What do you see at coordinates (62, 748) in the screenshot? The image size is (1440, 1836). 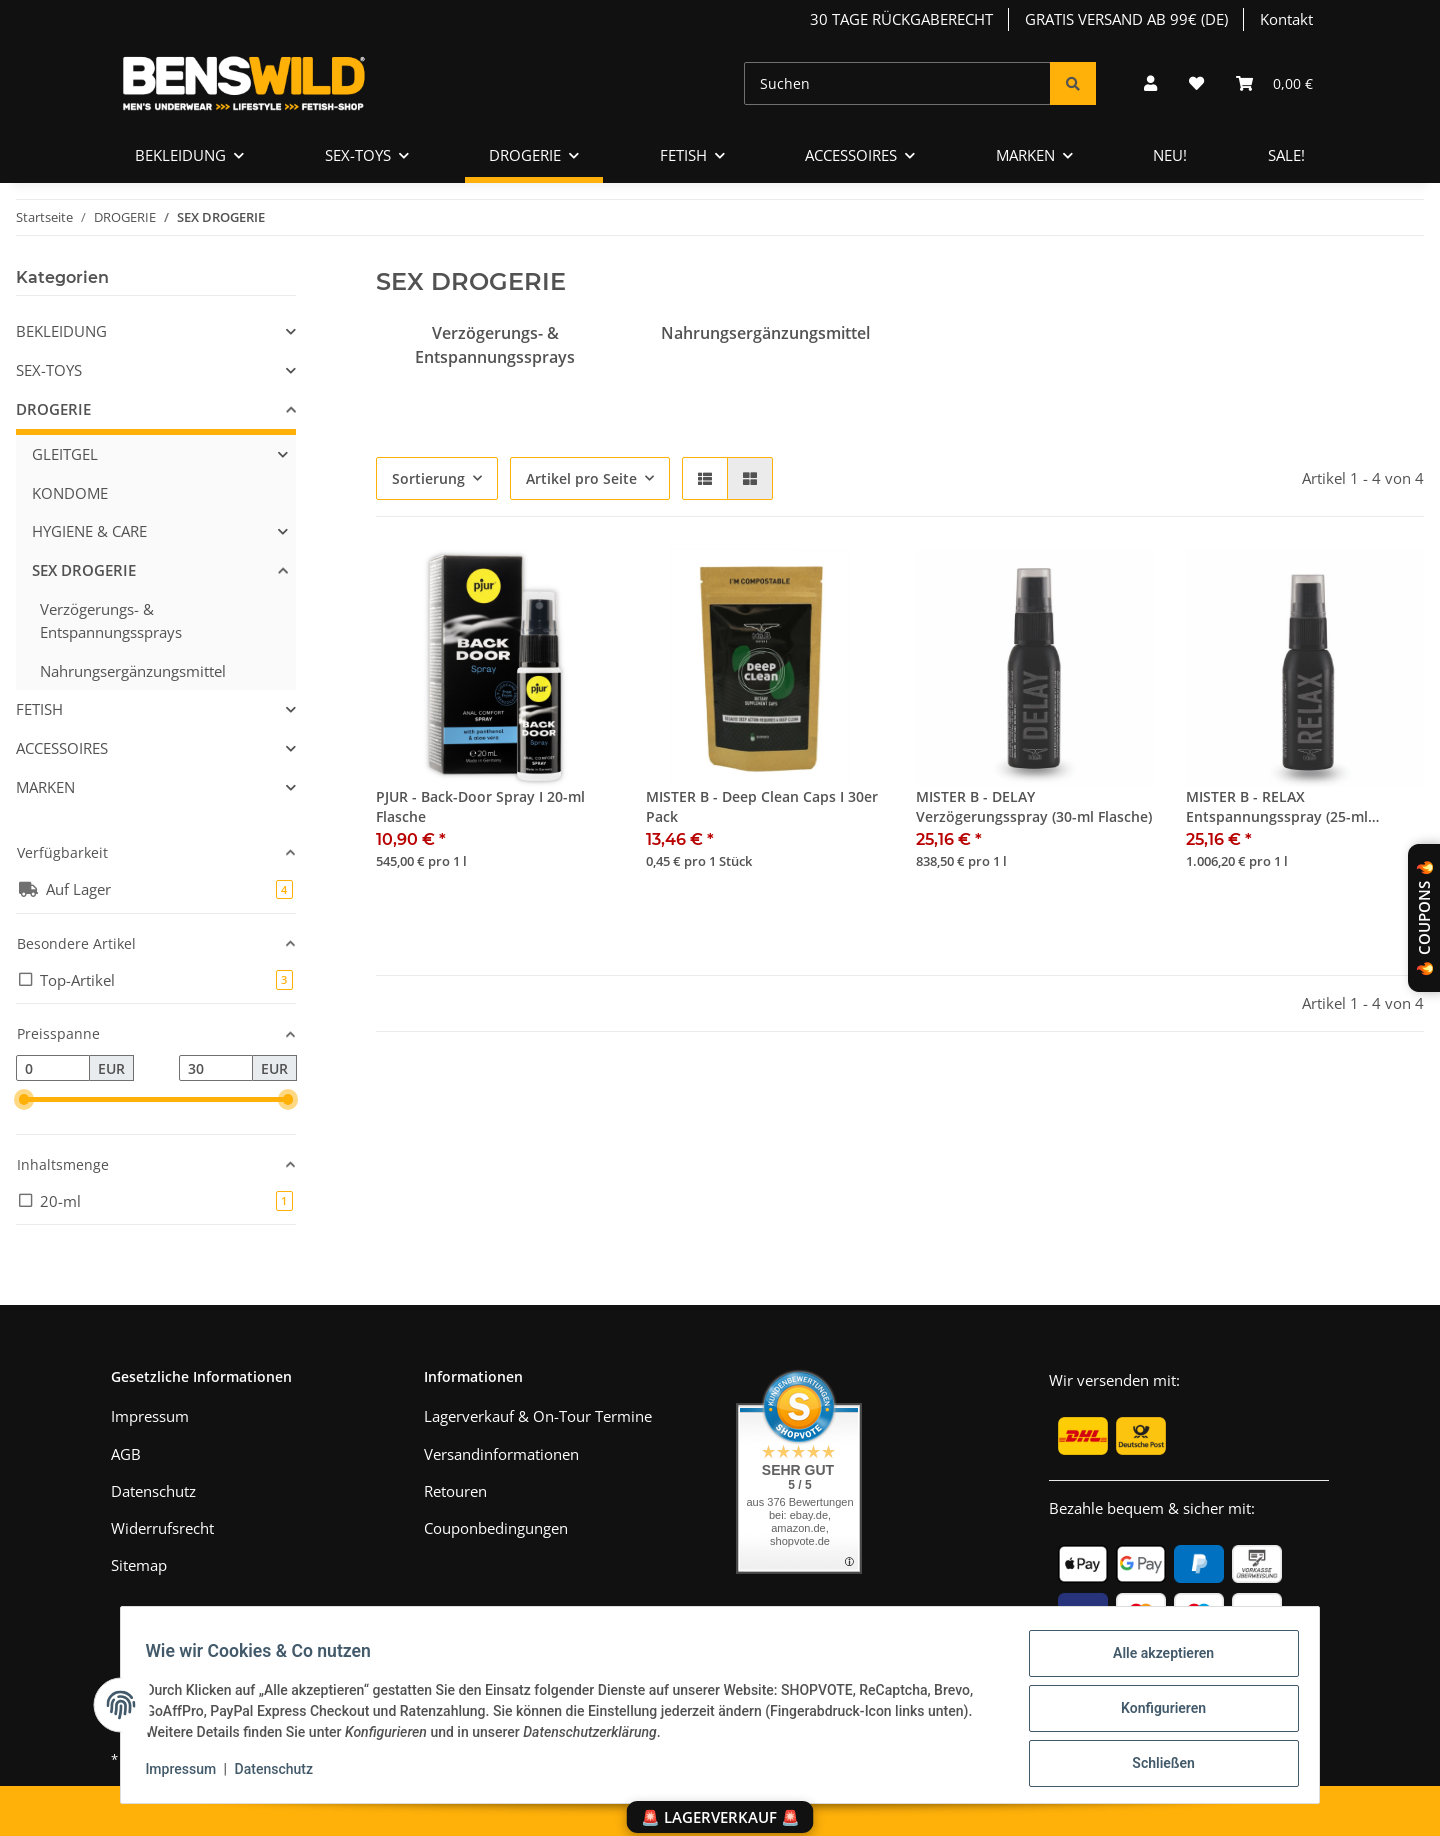 I see `ACCESSOIRES` at bounding box center [62, 748].